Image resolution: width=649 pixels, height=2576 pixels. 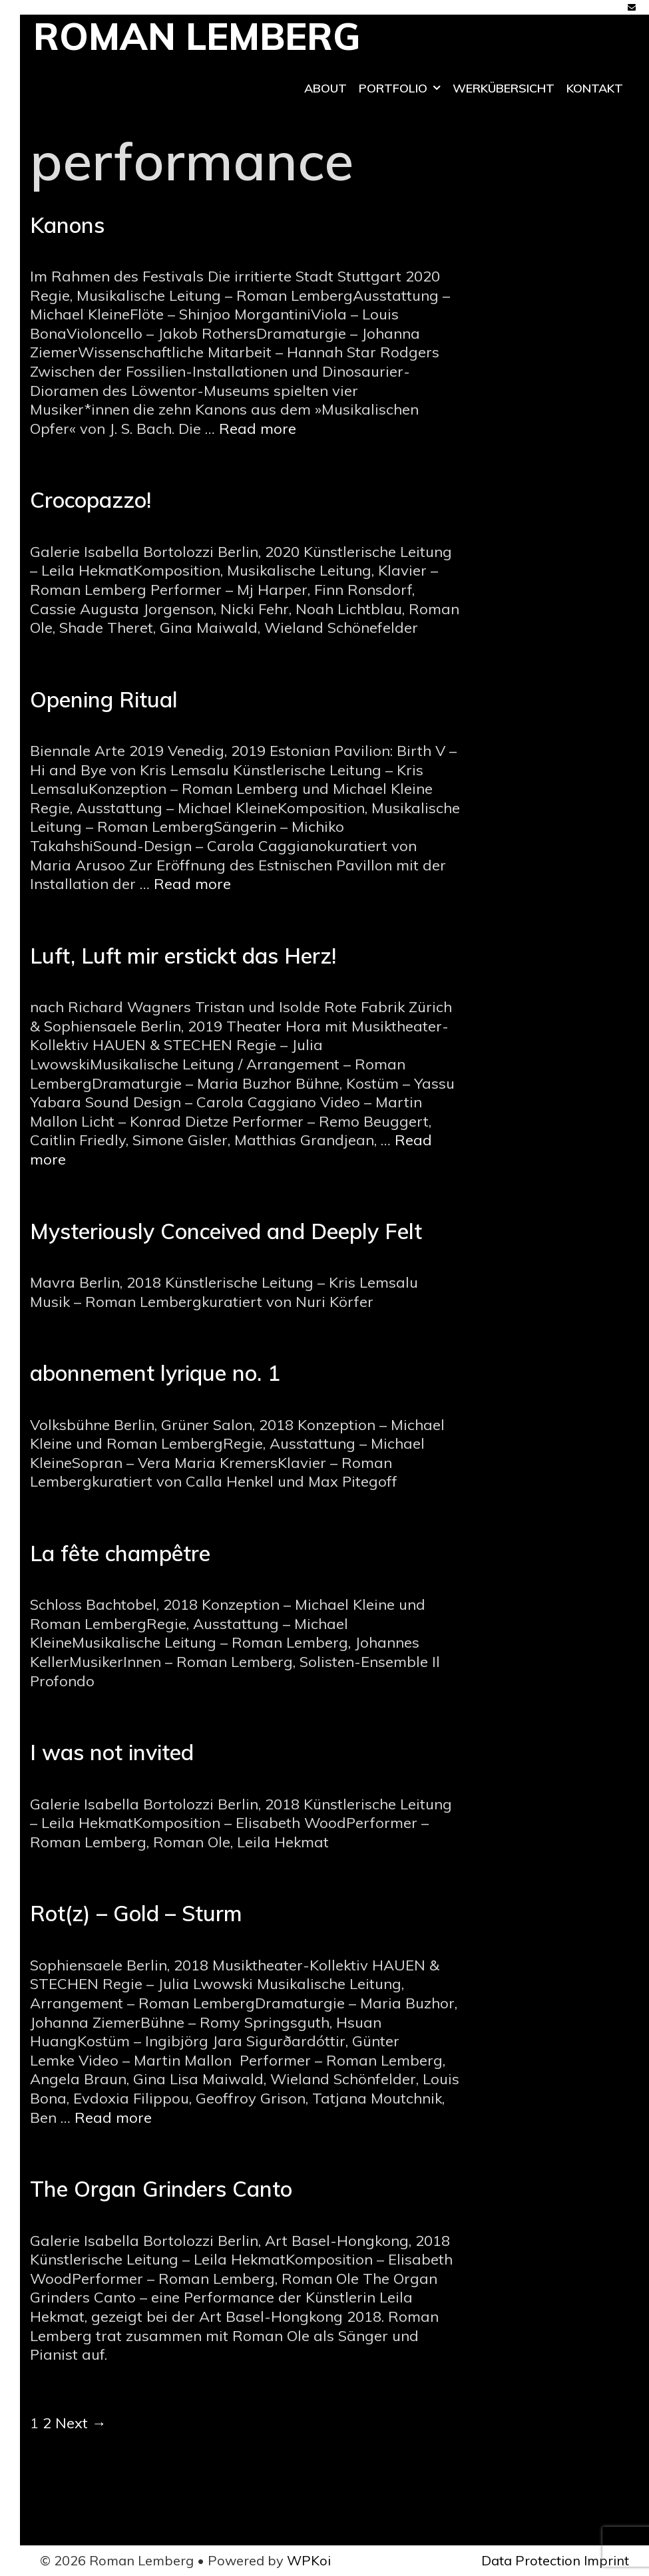 What do you see at coordinates (155, 1373) in the screenshot?
I see `abonnement lyrique no. 1` at bounding box center [155, 1373].